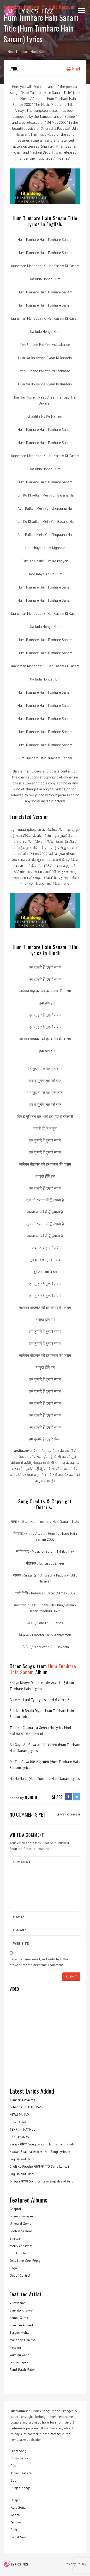 The height and width of the screenshot is (2576, 90). Describe the element at coordinates (20, 2332) in the screenshot. I see `Sargun Mehta` at that location.